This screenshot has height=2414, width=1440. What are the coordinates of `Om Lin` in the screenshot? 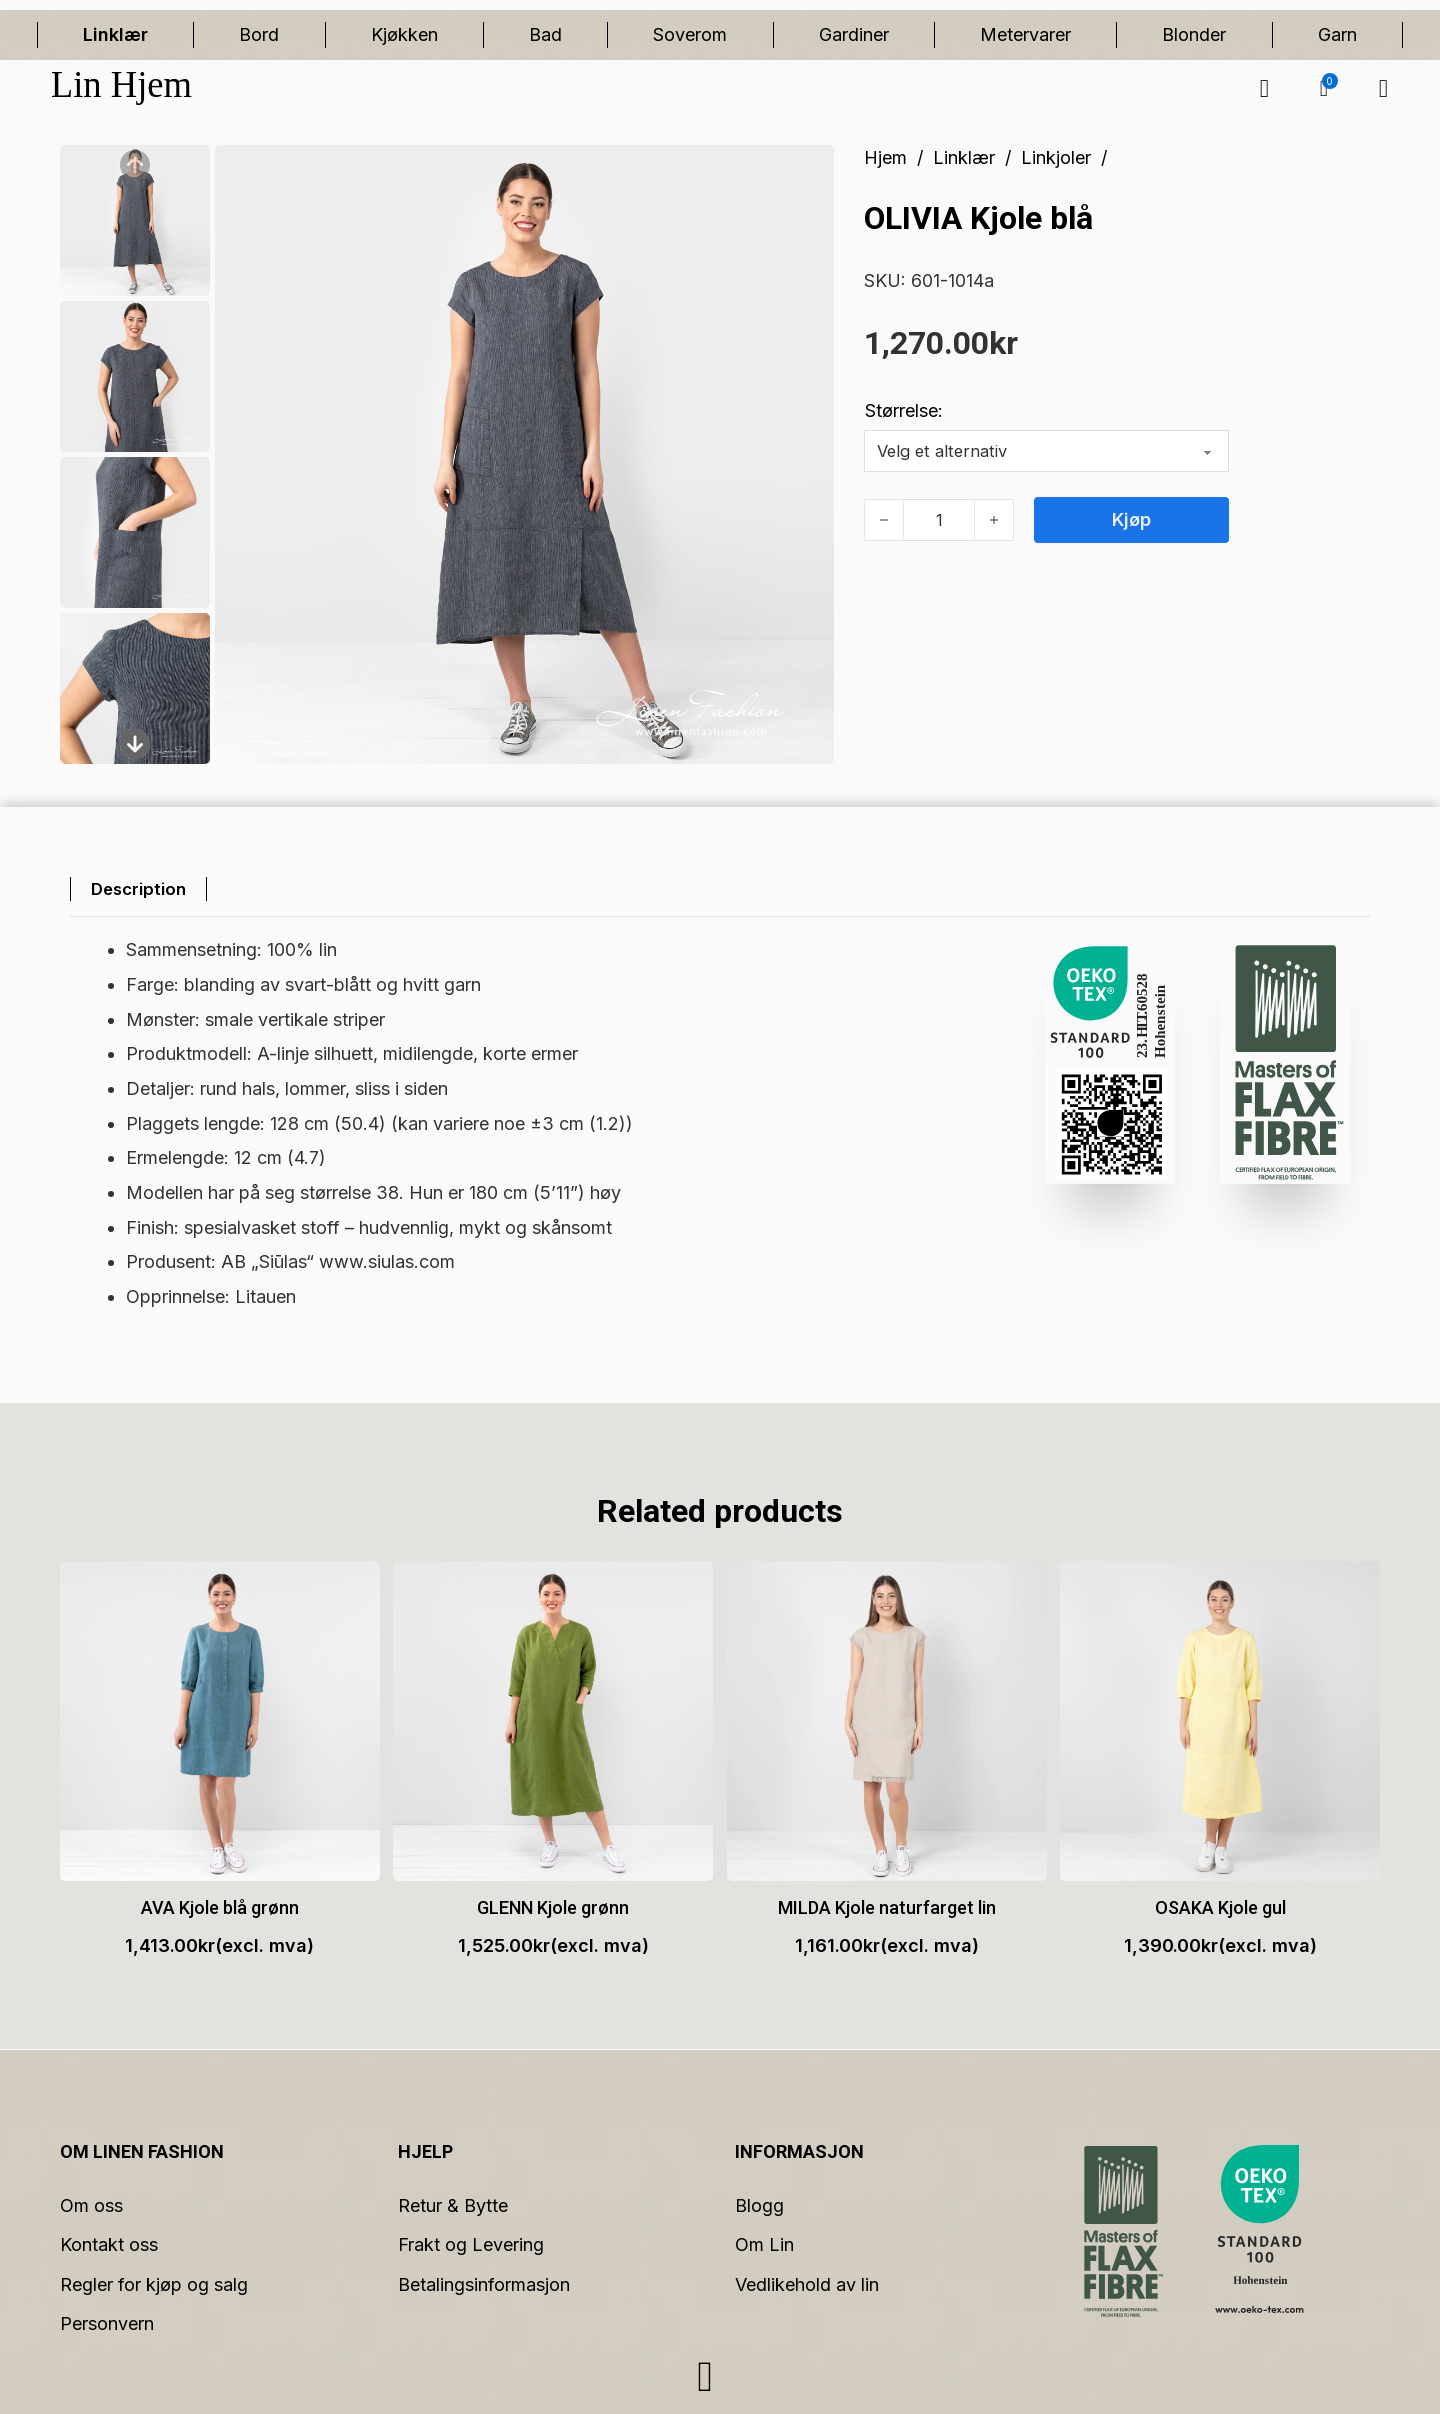 It's located at (764, 2244).